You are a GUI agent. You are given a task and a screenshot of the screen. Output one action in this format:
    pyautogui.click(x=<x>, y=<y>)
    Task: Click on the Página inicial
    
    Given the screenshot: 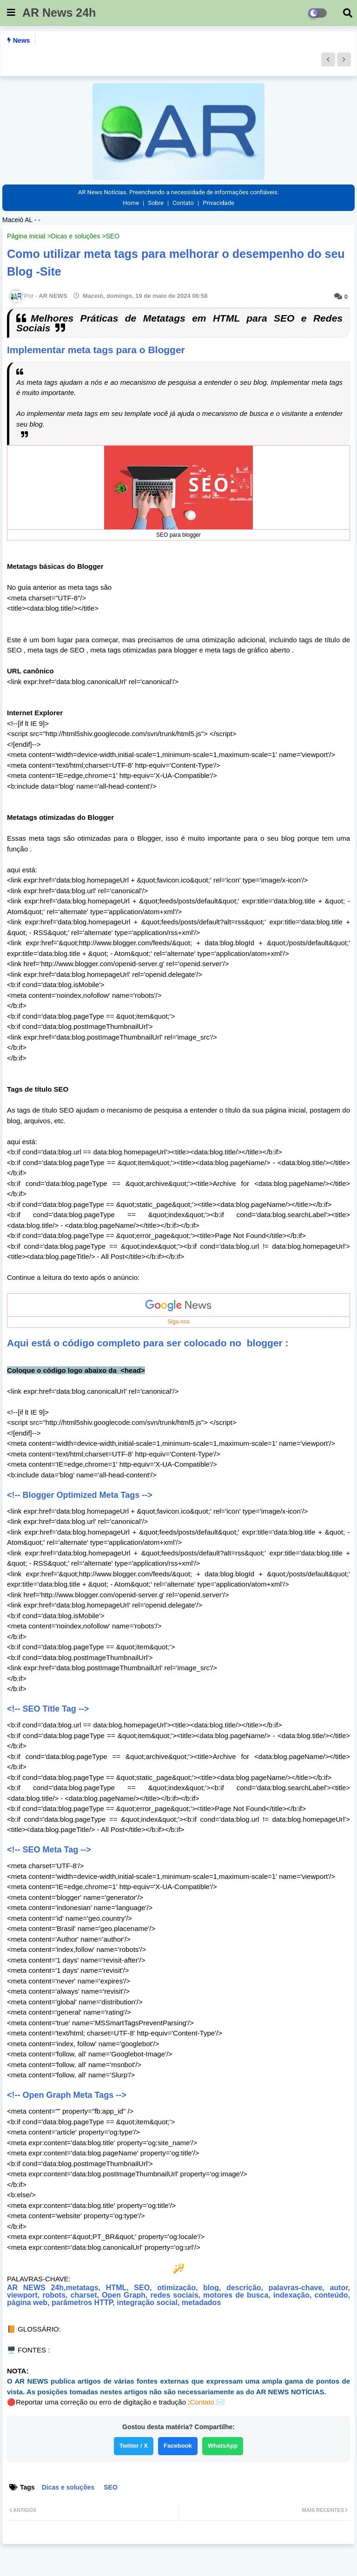 What is the action you would take?
    pyautogui.click(x=26, y=236)
    